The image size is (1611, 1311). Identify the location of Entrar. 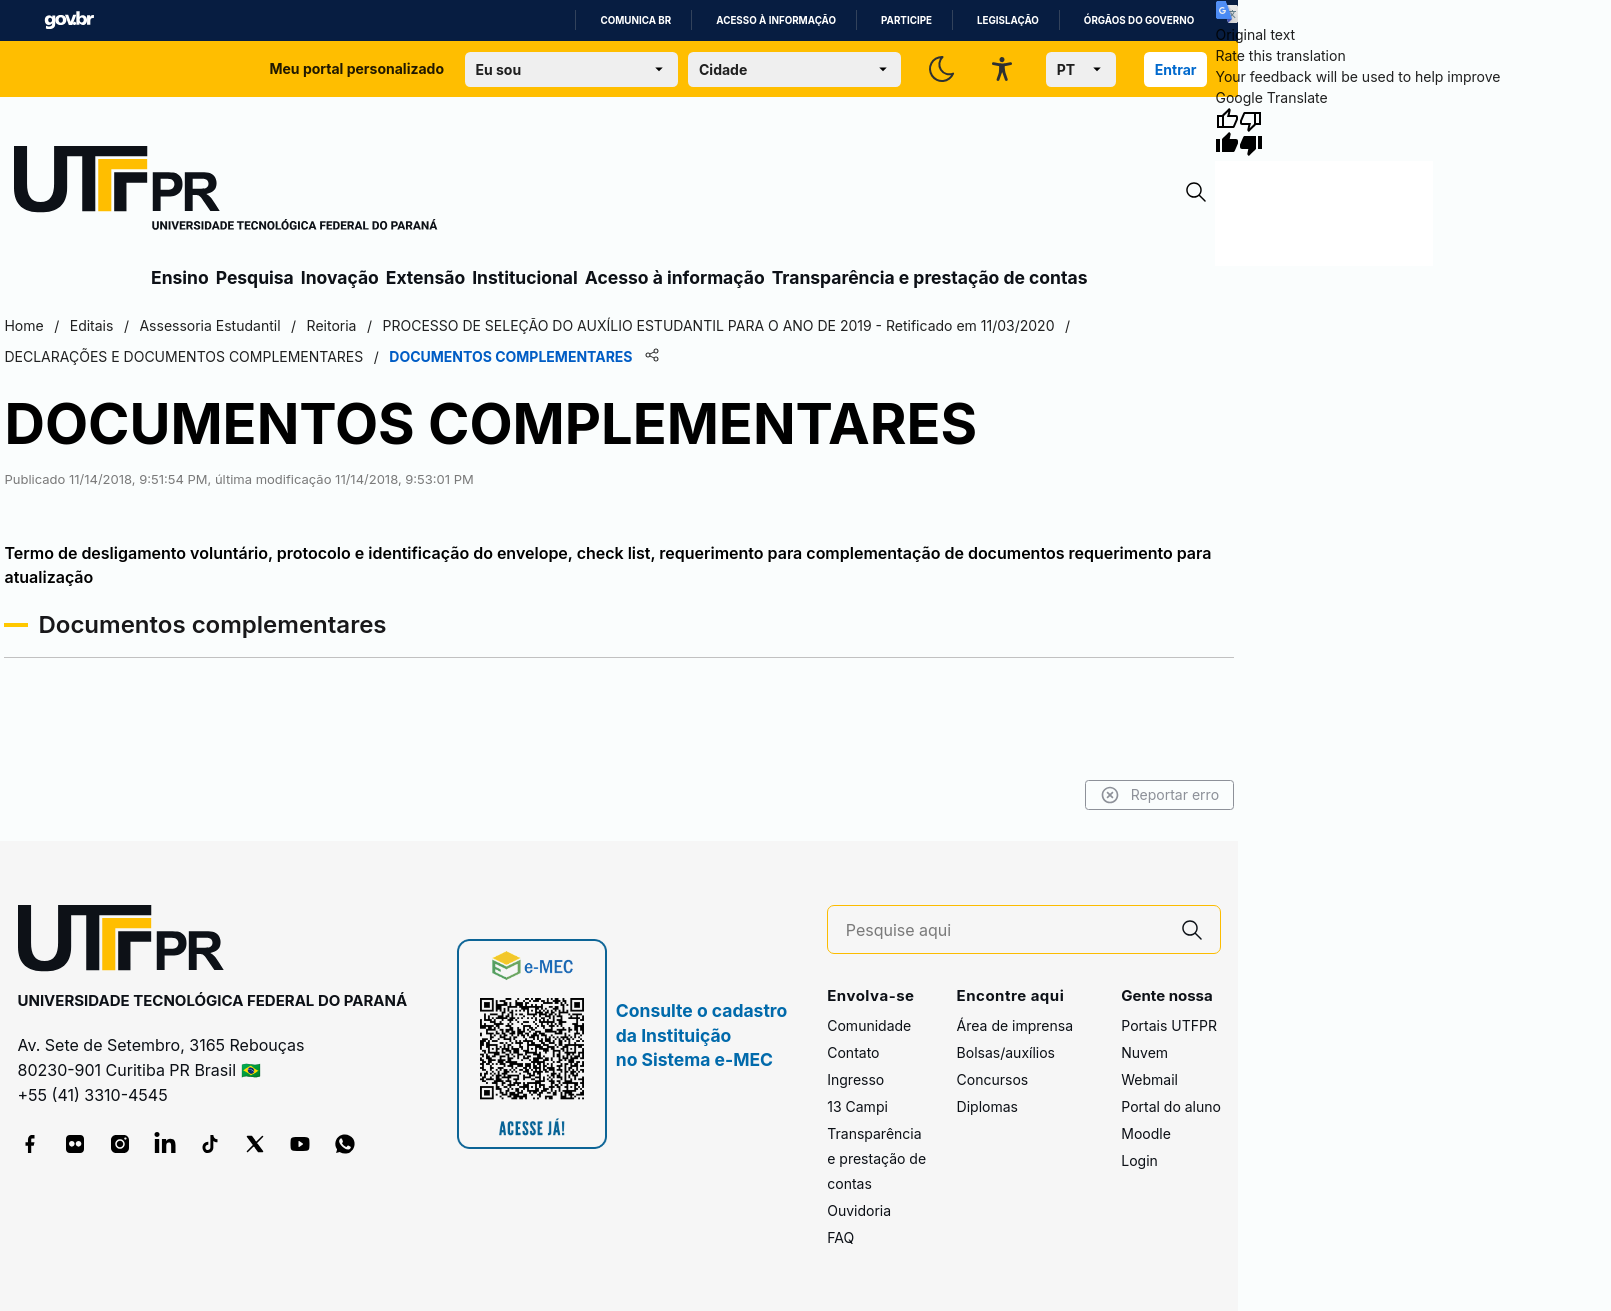
(1176, 69).